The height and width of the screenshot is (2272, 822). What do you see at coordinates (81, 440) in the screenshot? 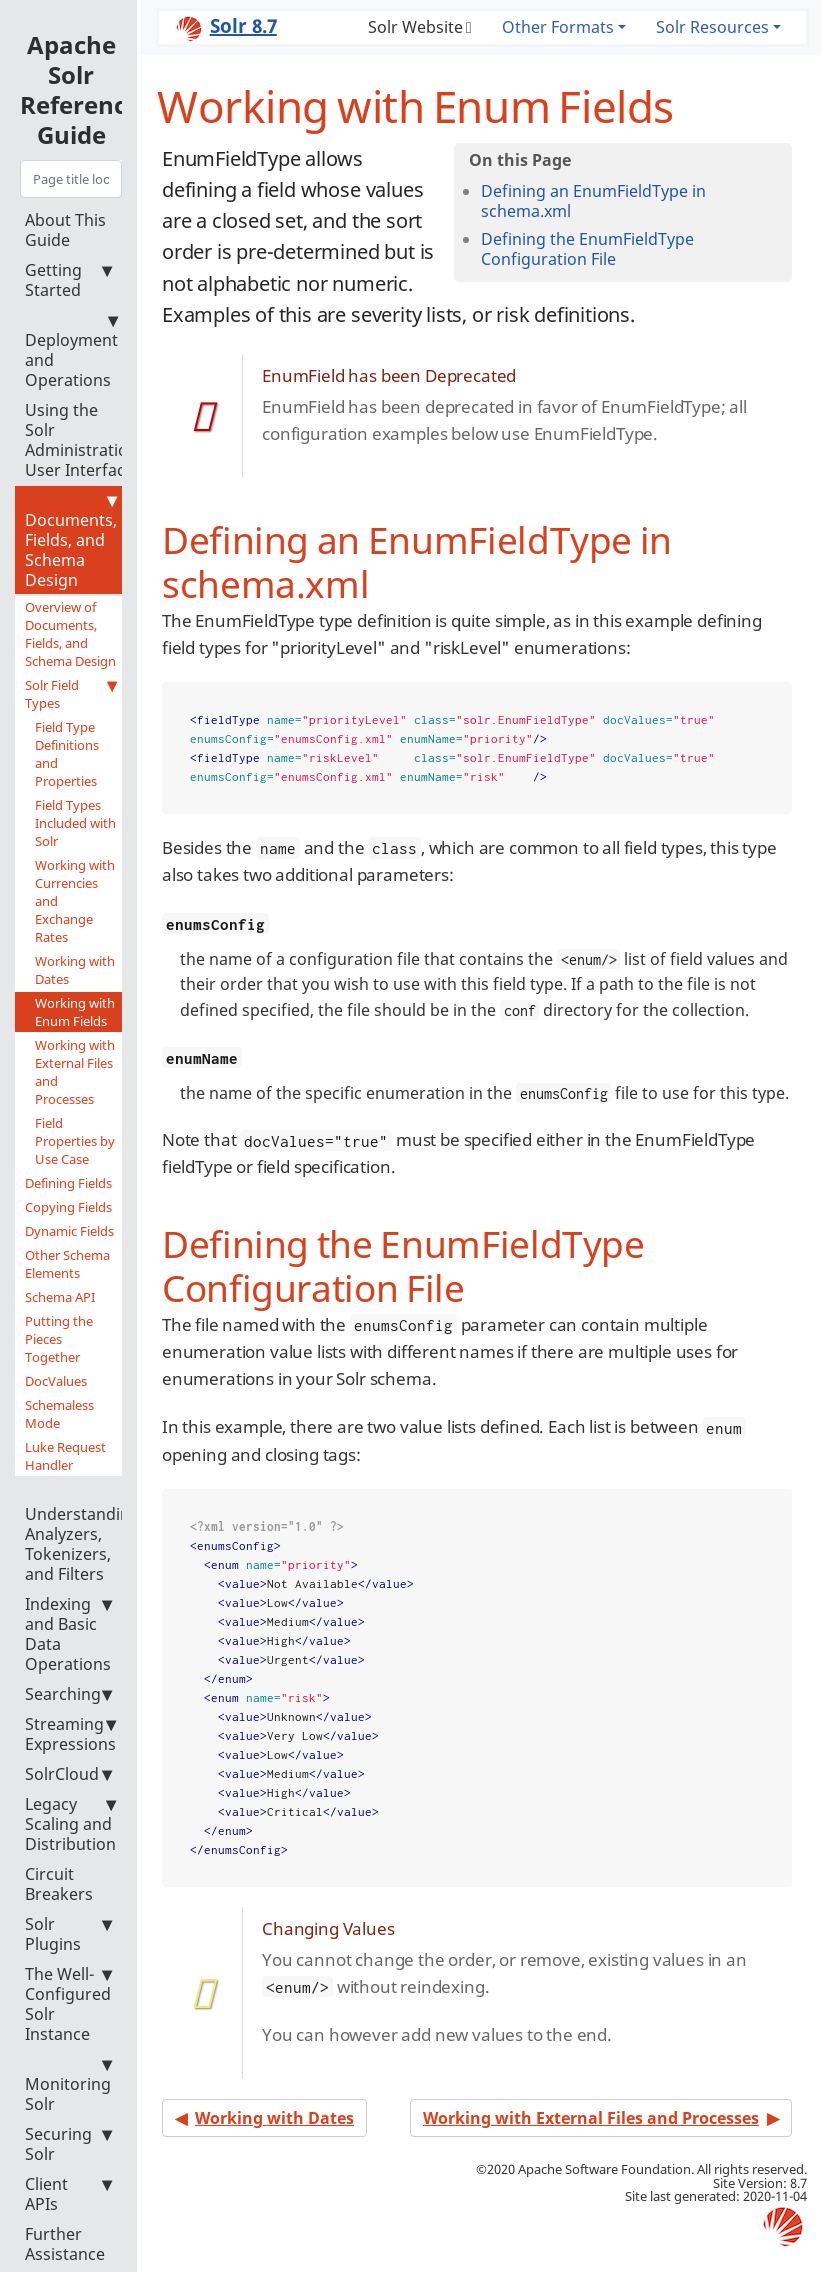
I see `Using the Solr Administration User Interface` at bounding box center [81, 440].